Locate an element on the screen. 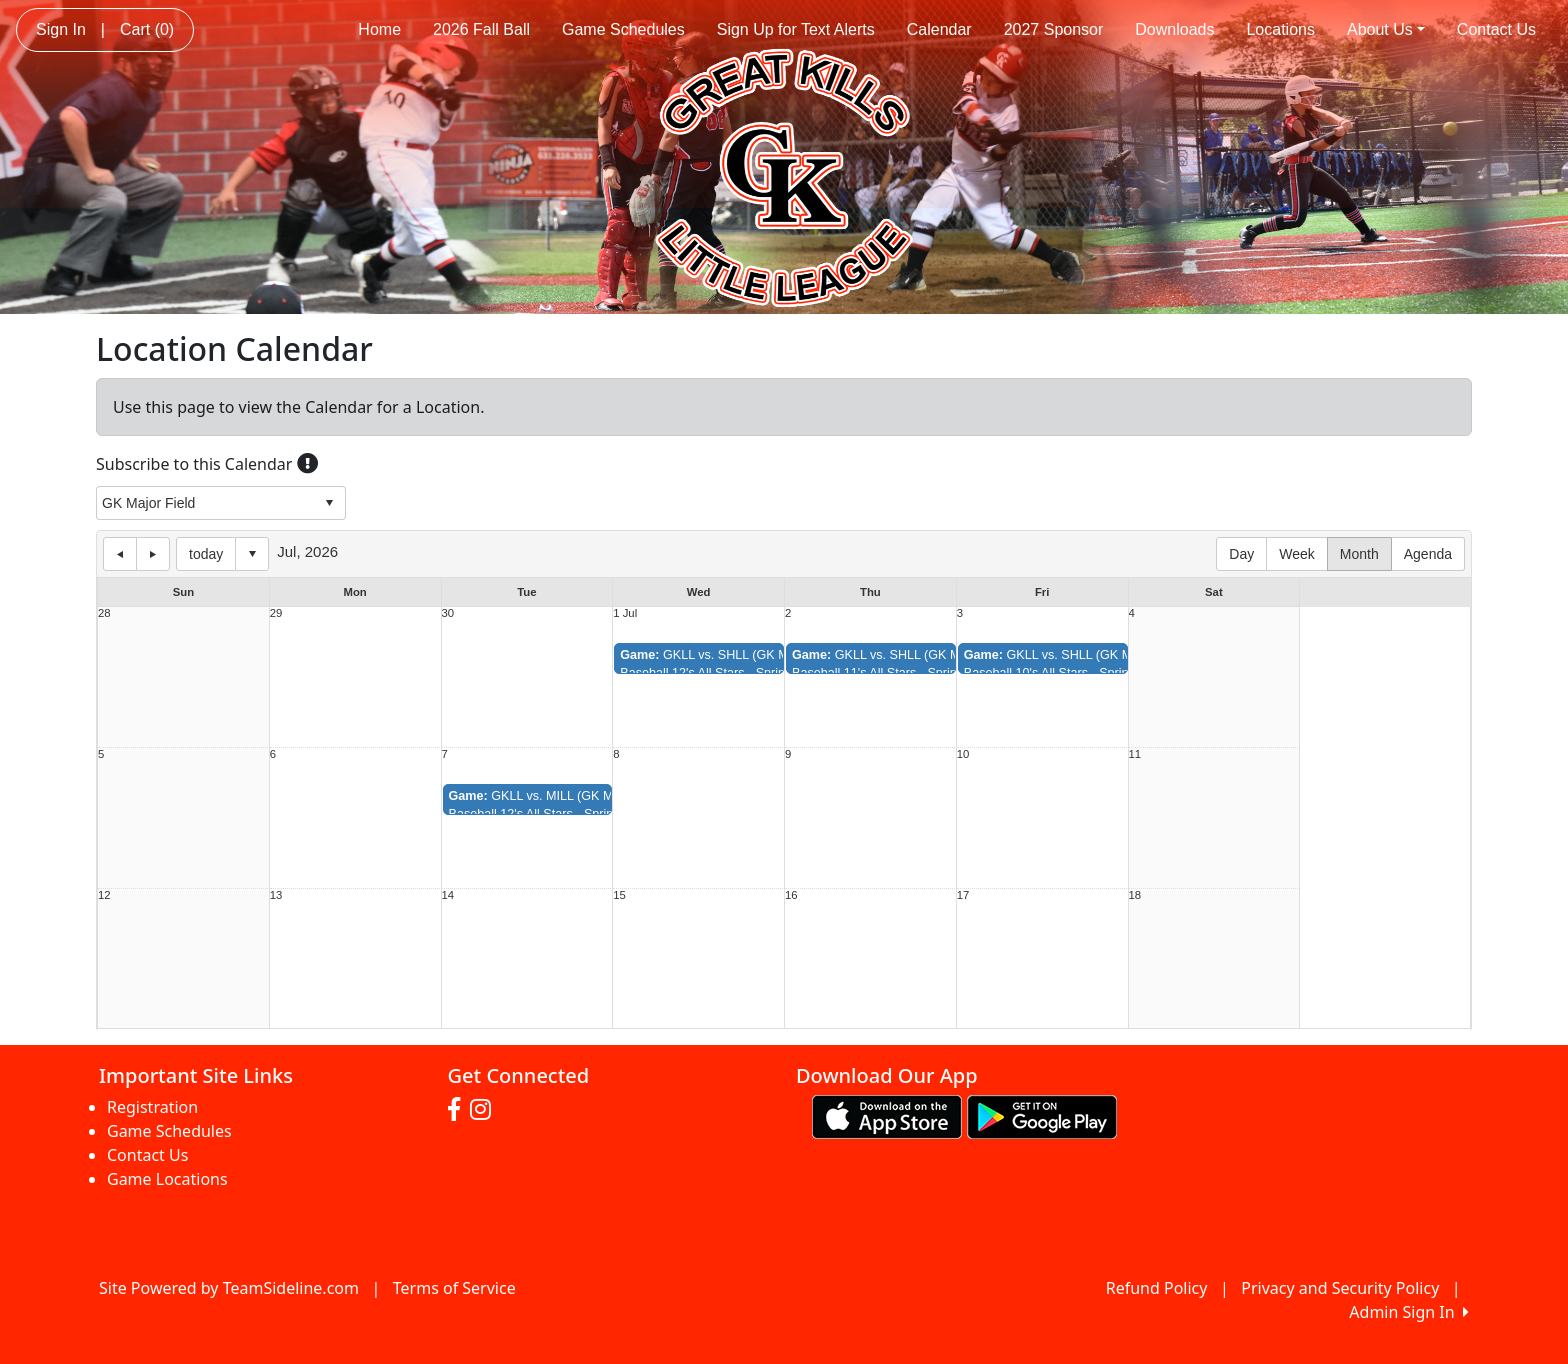 The height and width of the screenshot is (1364, 1568). [Visit our Facebook page (opens in a new tab)] is located at coordinates (459, 1110).